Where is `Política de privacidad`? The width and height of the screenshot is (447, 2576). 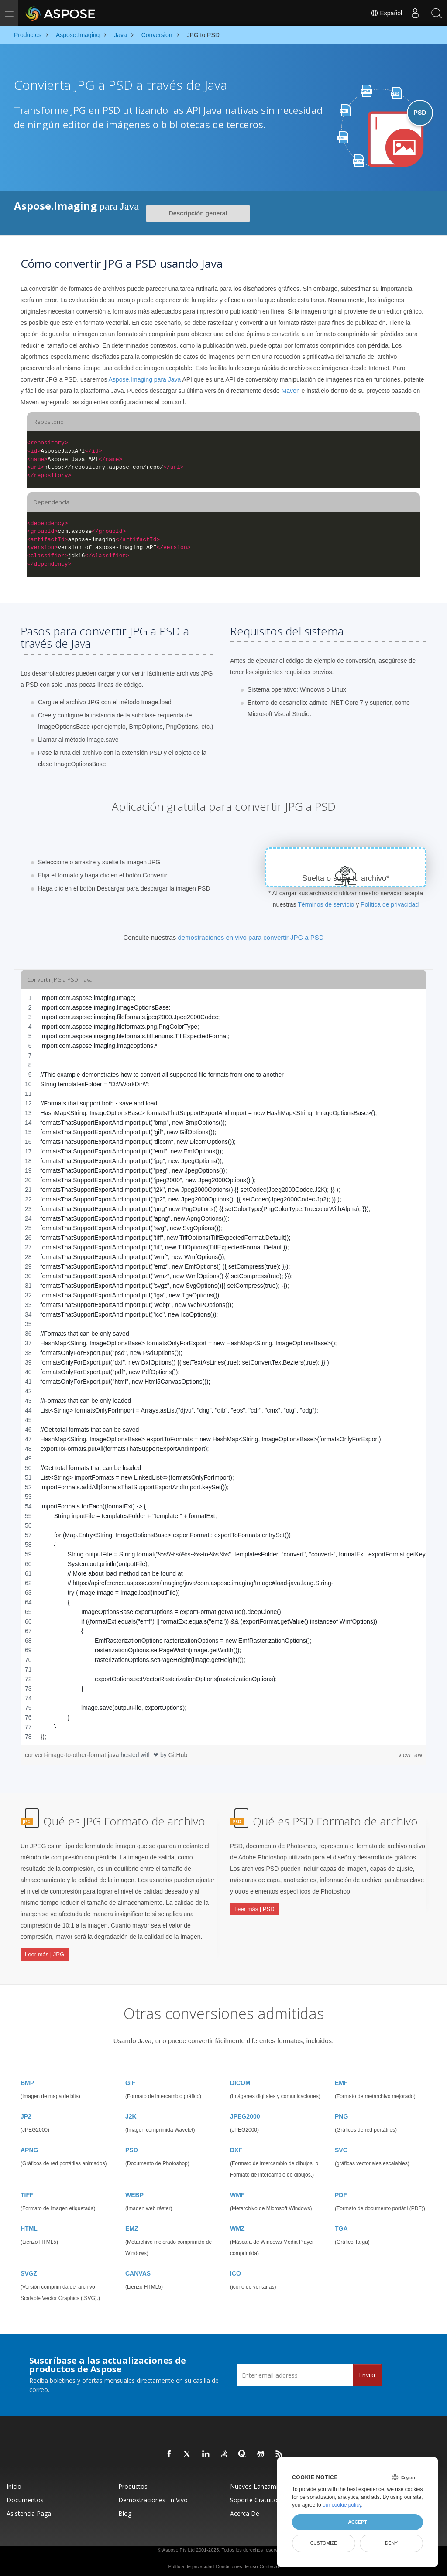
Política de privacidad is located at coordinates (390, 904).